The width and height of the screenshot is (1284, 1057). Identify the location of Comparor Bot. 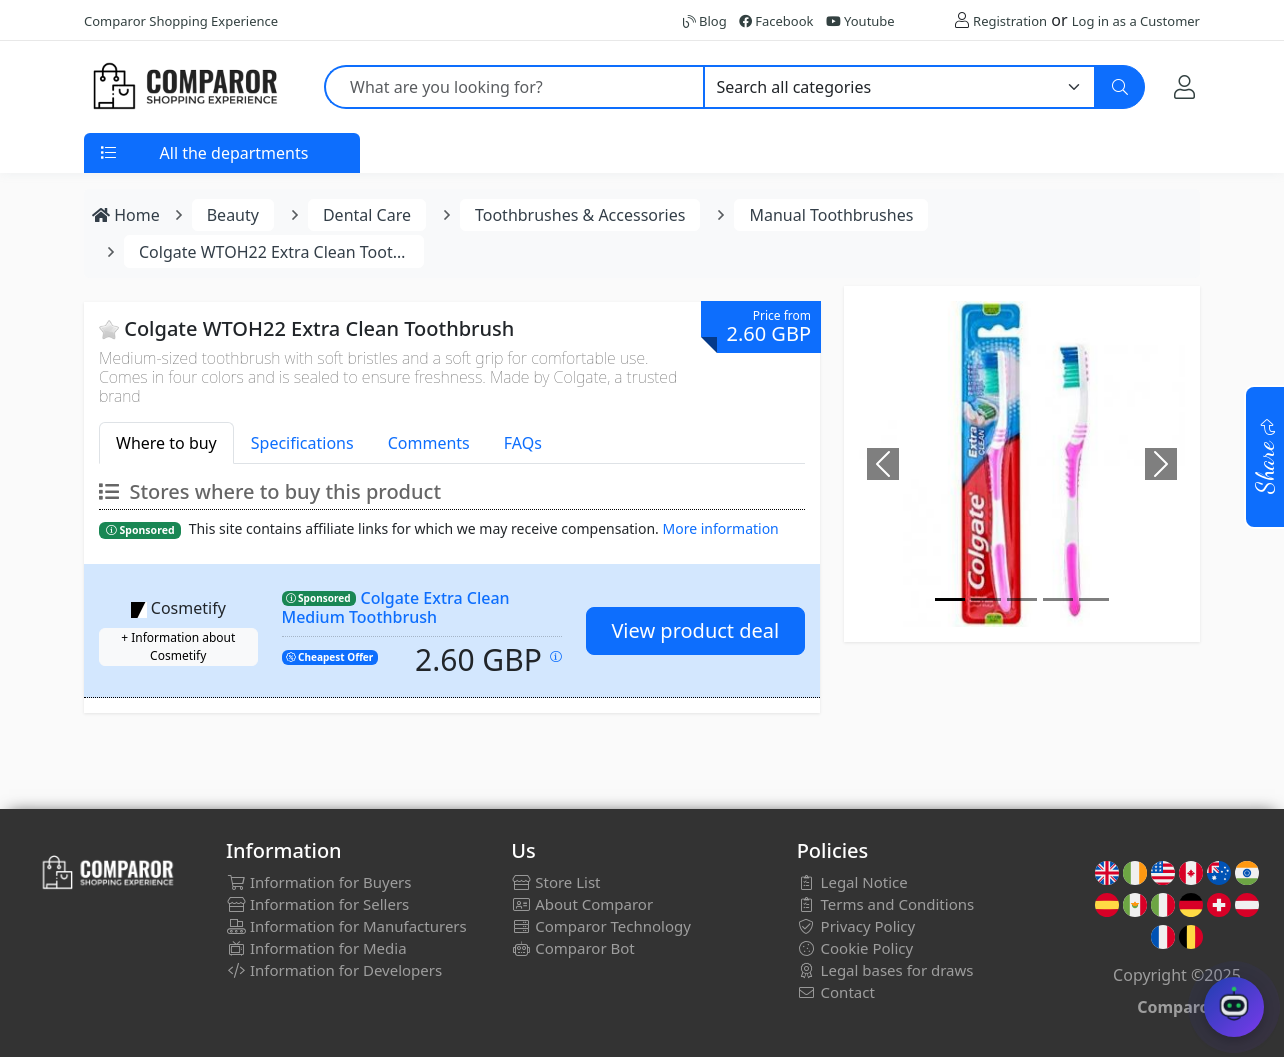
(572, 948).